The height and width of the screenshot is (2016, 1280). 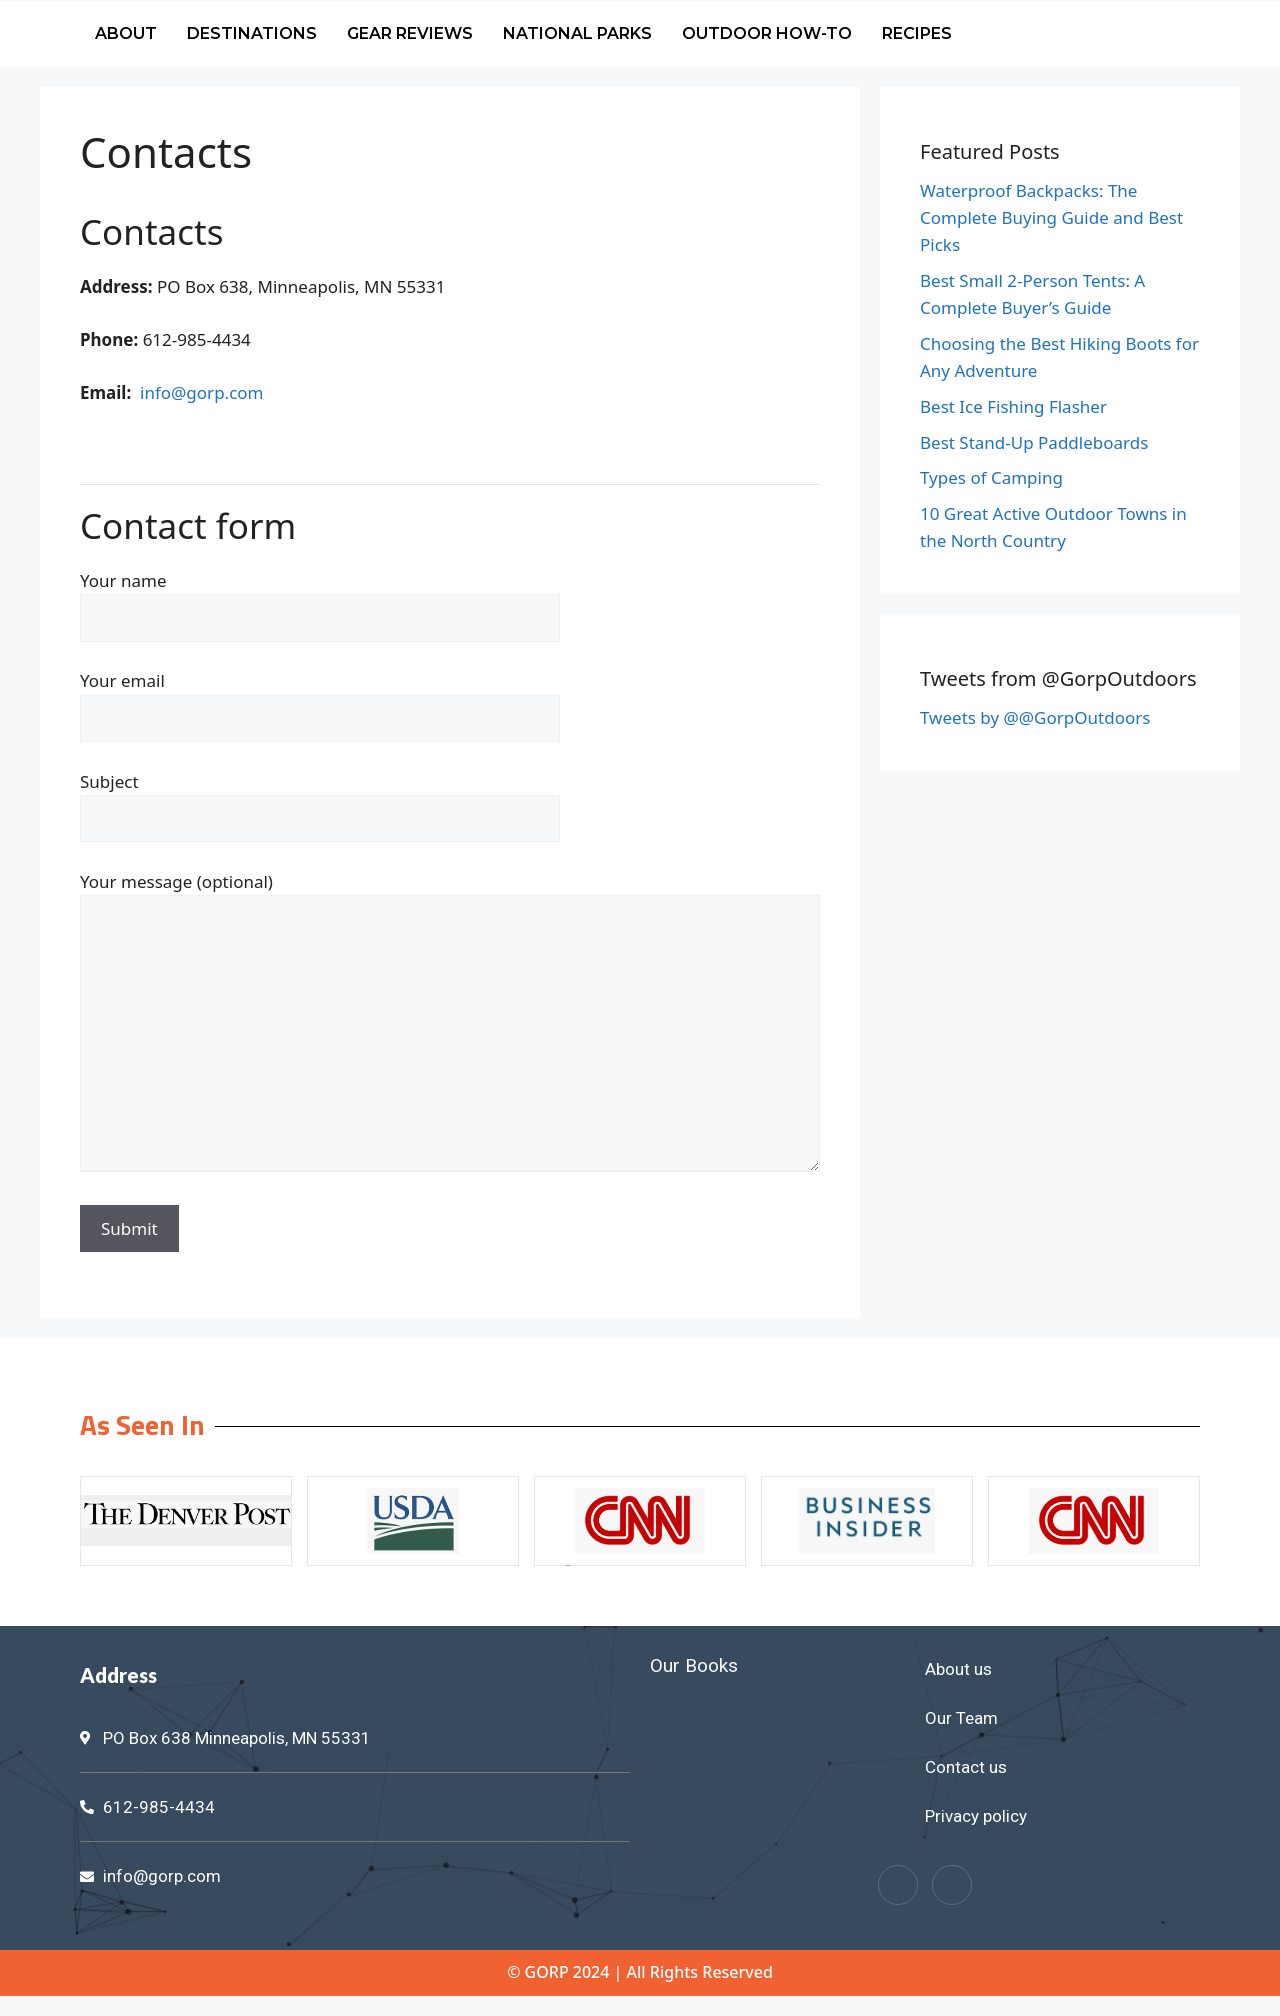 I want to click on Best Ice Fishing Flasher, so click(x=1013, y=406).